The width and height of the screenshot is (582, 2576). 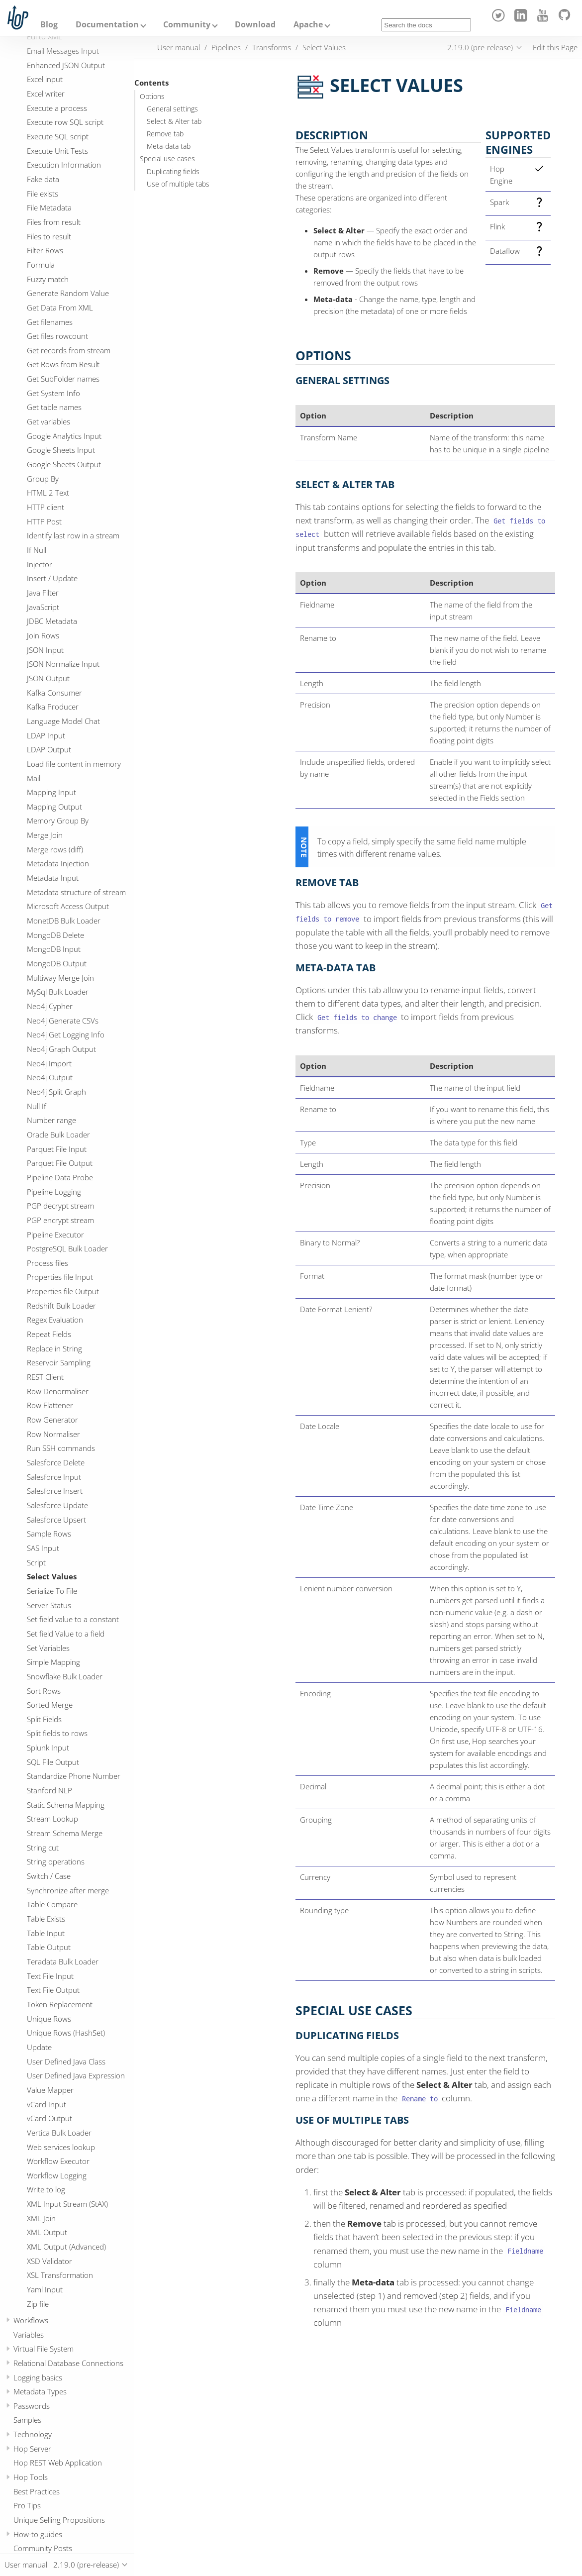 What do you see at coordinates (54, 948) in the screenshot?
I see `MongoDB Input` at bounding box center [54, 948].